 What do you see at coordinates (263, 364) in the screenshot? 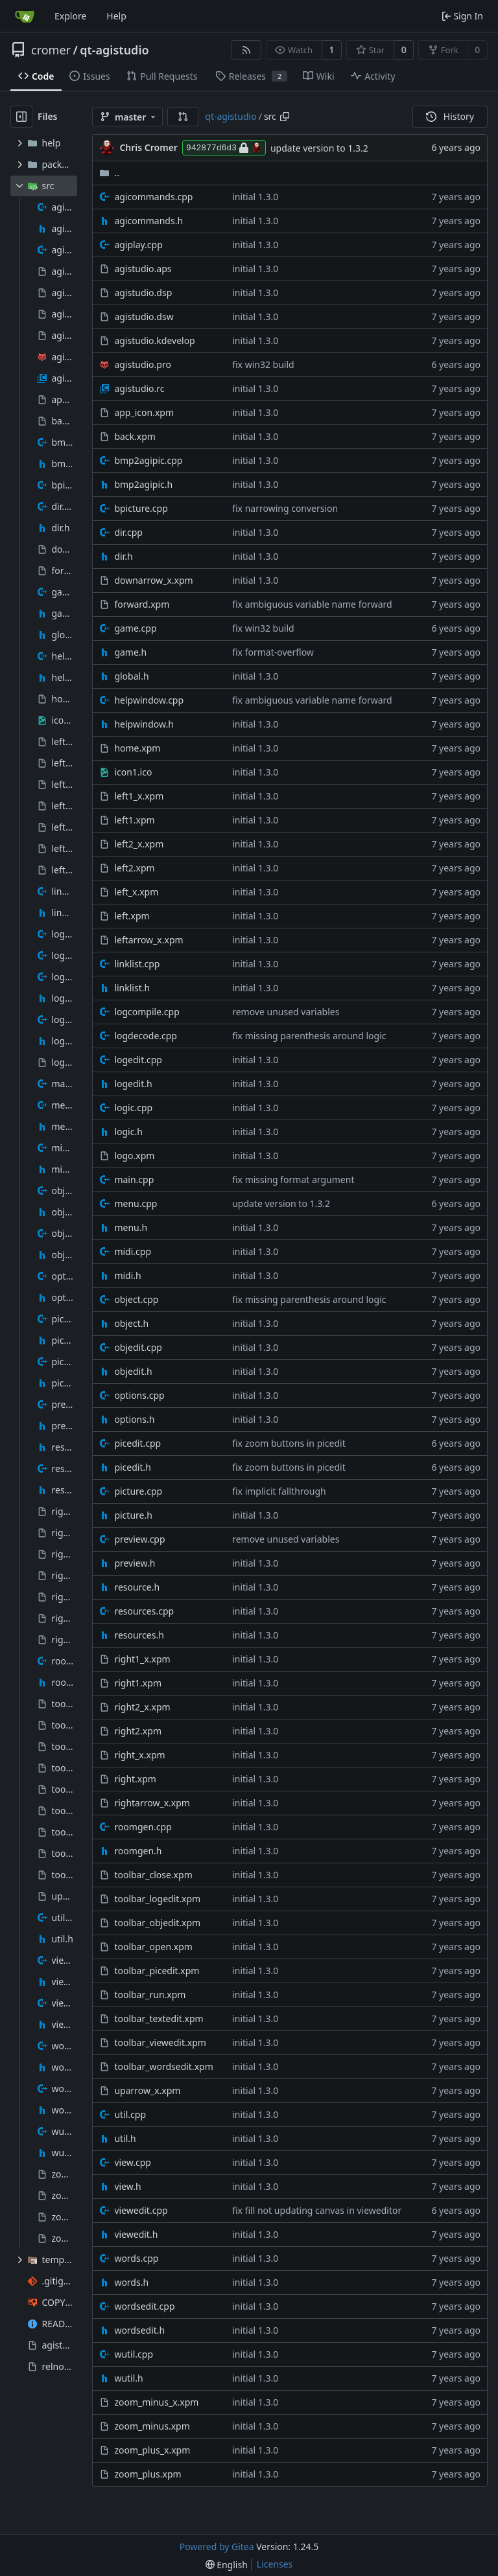
I see `fix win32 build` at bounding box center [263, 364].